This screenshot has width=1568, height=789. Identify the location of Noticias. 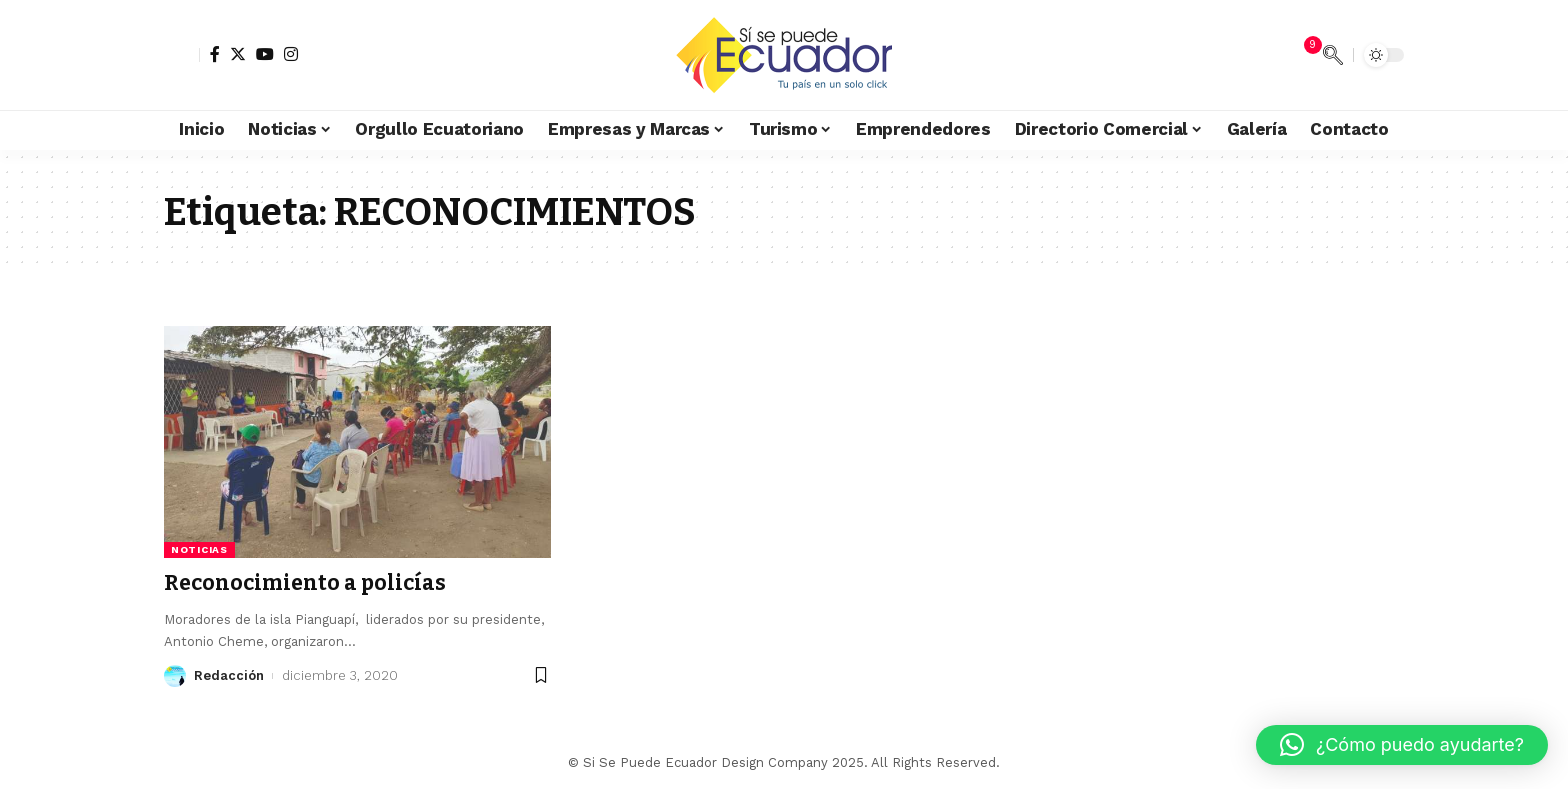
(199, 549).